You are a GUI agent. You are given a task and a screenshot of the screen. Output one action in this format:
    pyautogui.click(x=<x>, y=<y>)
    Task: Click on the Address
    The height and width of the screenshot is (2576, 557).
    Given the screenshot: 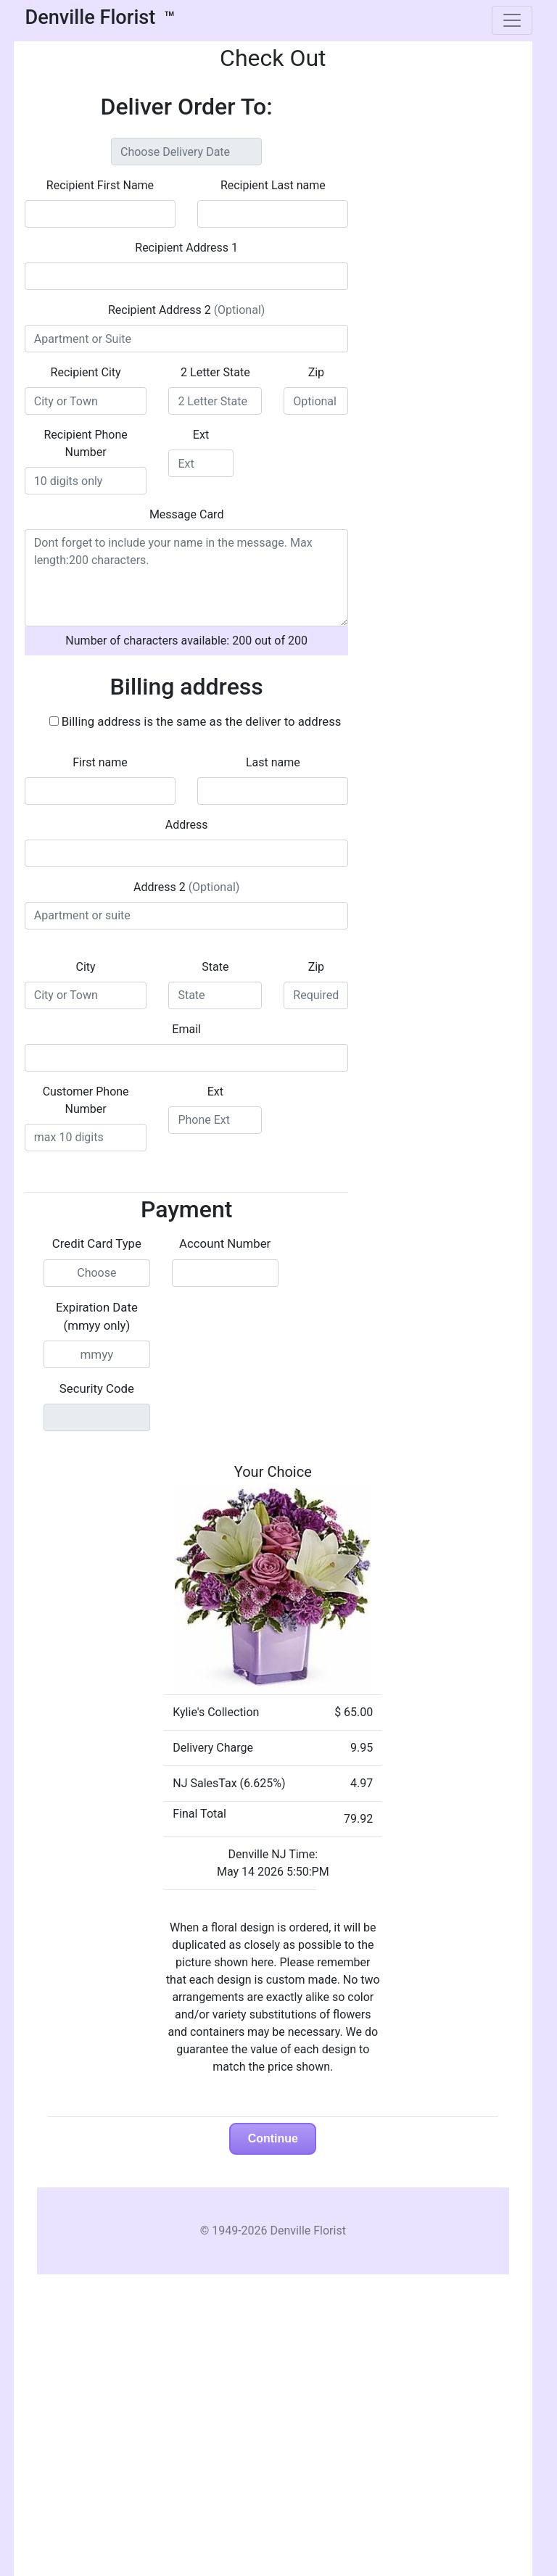 What is the action you would take?
    pyautogui.click(x=186, y=825)
    